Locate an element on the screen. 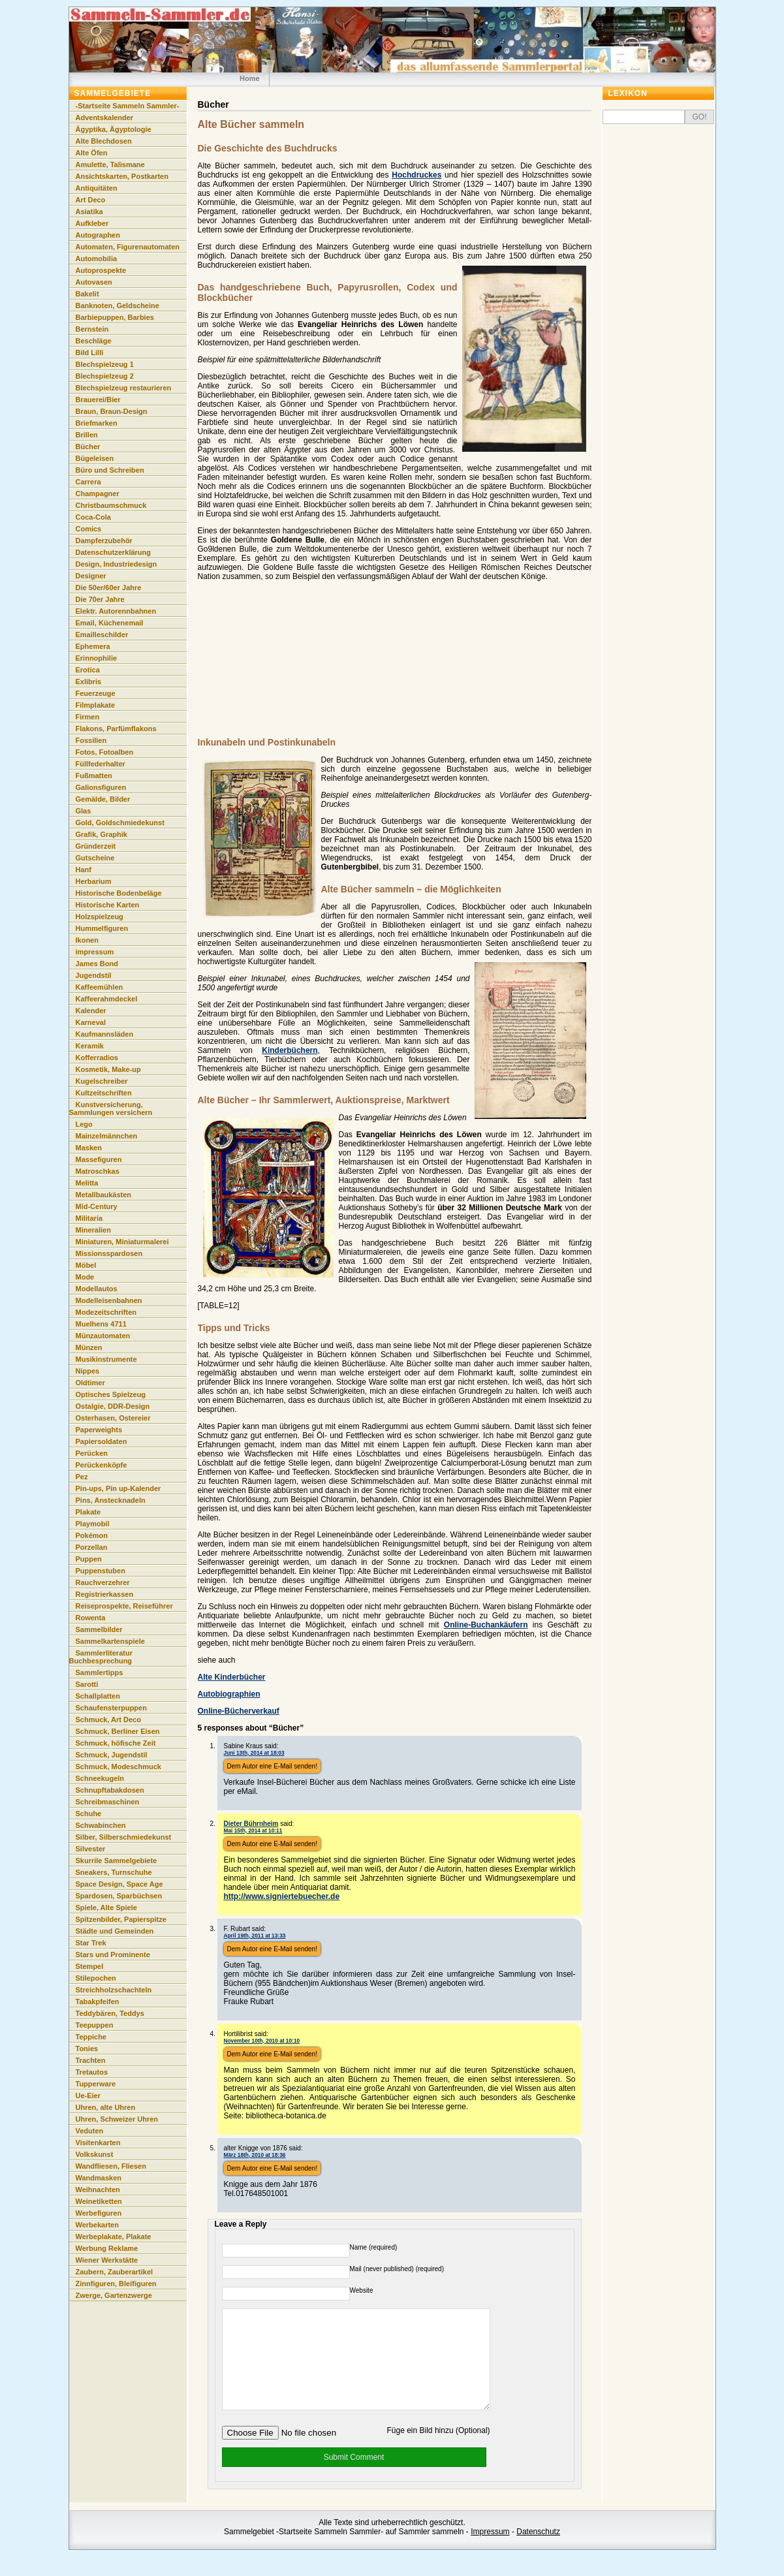 The image size is (784, 2576). Fotos, Fotoalben is located at coordinates (105, 752).